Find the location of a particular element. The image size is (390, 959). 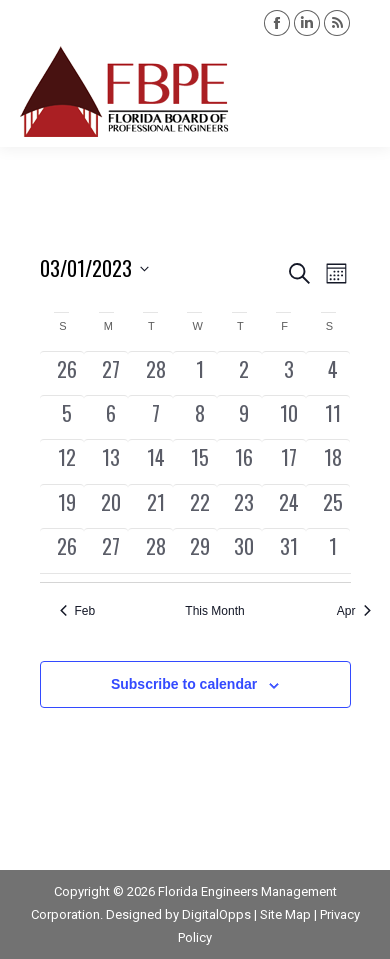

Subscribe to calendar is located at coordinates (184, 684).